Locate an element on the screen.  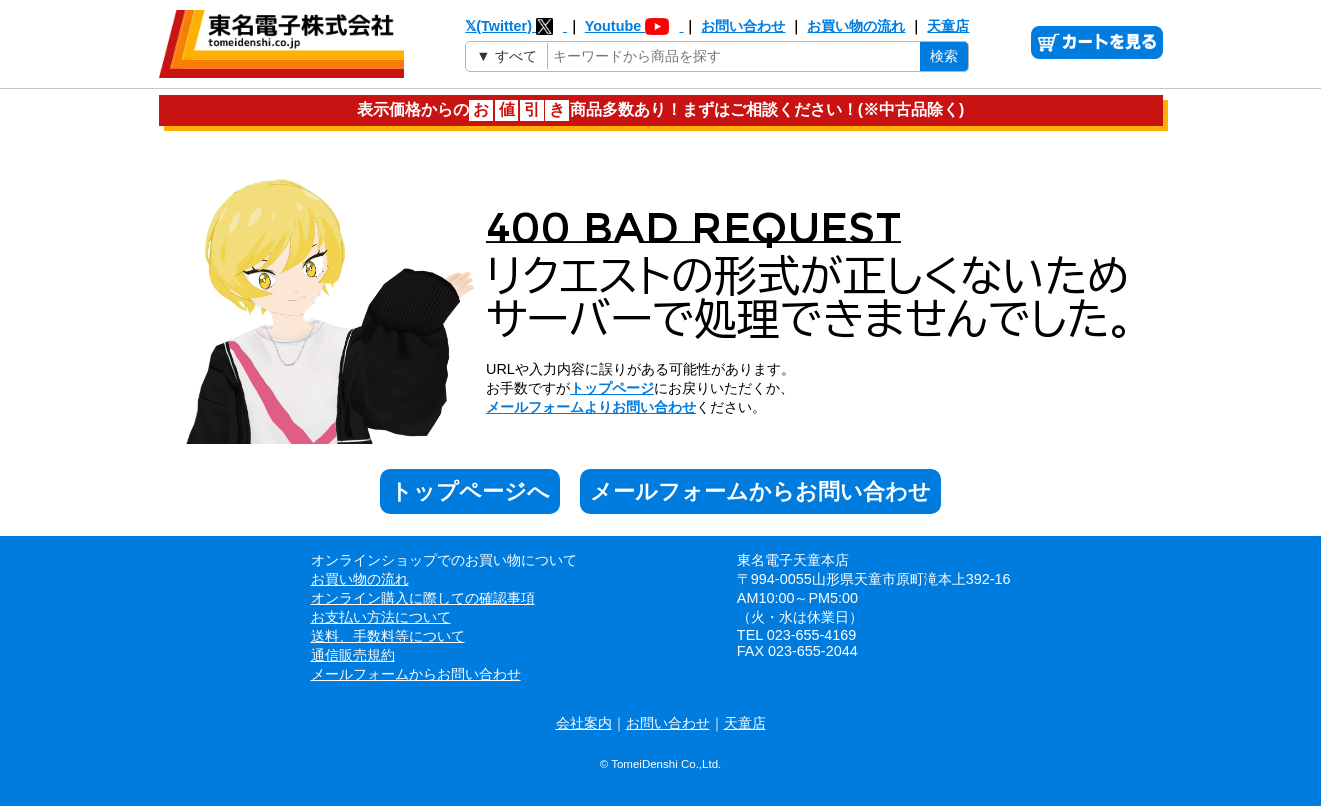
検索 is located at coordinates (944, 56).